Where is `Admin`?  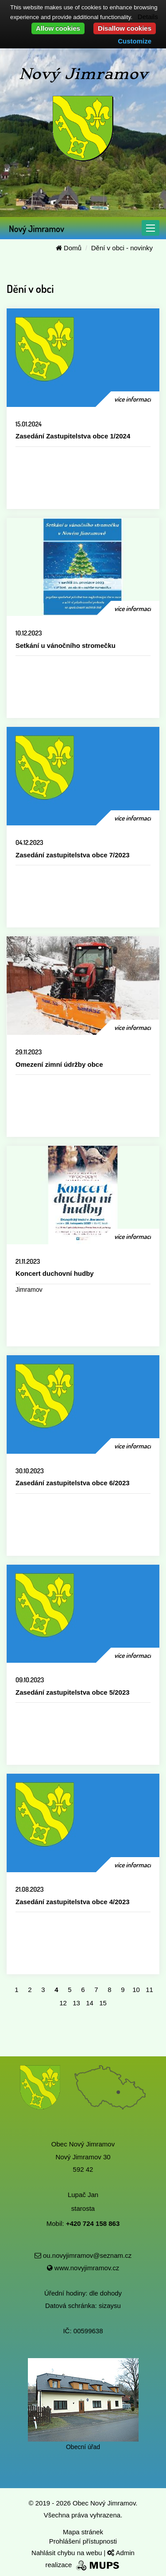 Admin is located at coordinates (121, 2552).